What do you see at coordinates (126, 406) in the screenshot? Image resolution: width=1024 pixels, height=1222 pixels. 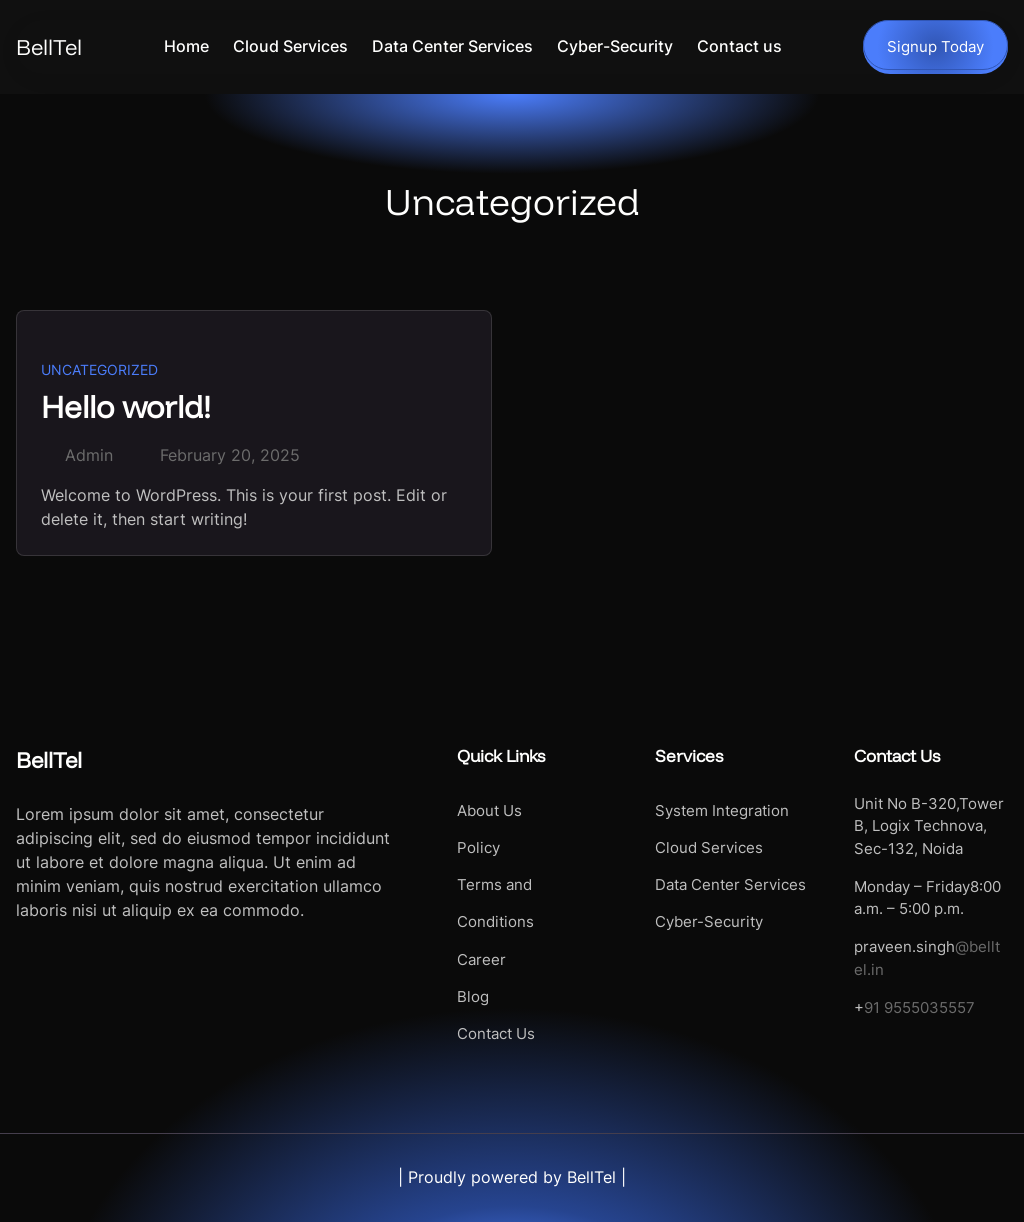 I see `Hello world!` at bounding box center [126, 406].